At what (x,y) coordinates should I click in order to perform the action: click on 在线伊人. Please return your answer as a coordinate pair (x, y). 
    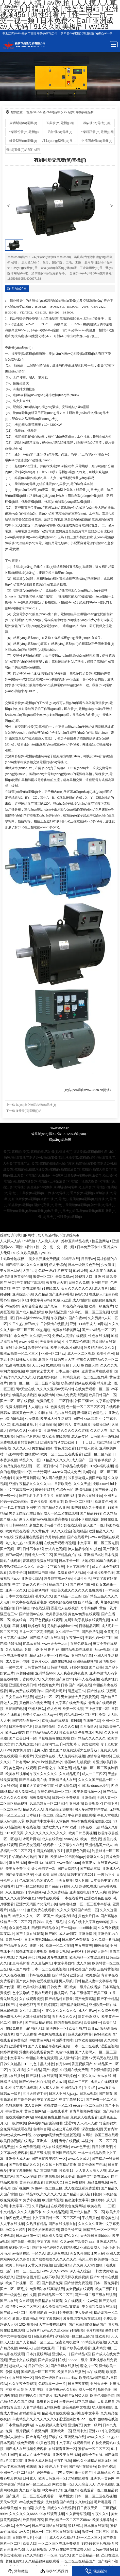
    Looking at the image, I should click on (96, 1294).